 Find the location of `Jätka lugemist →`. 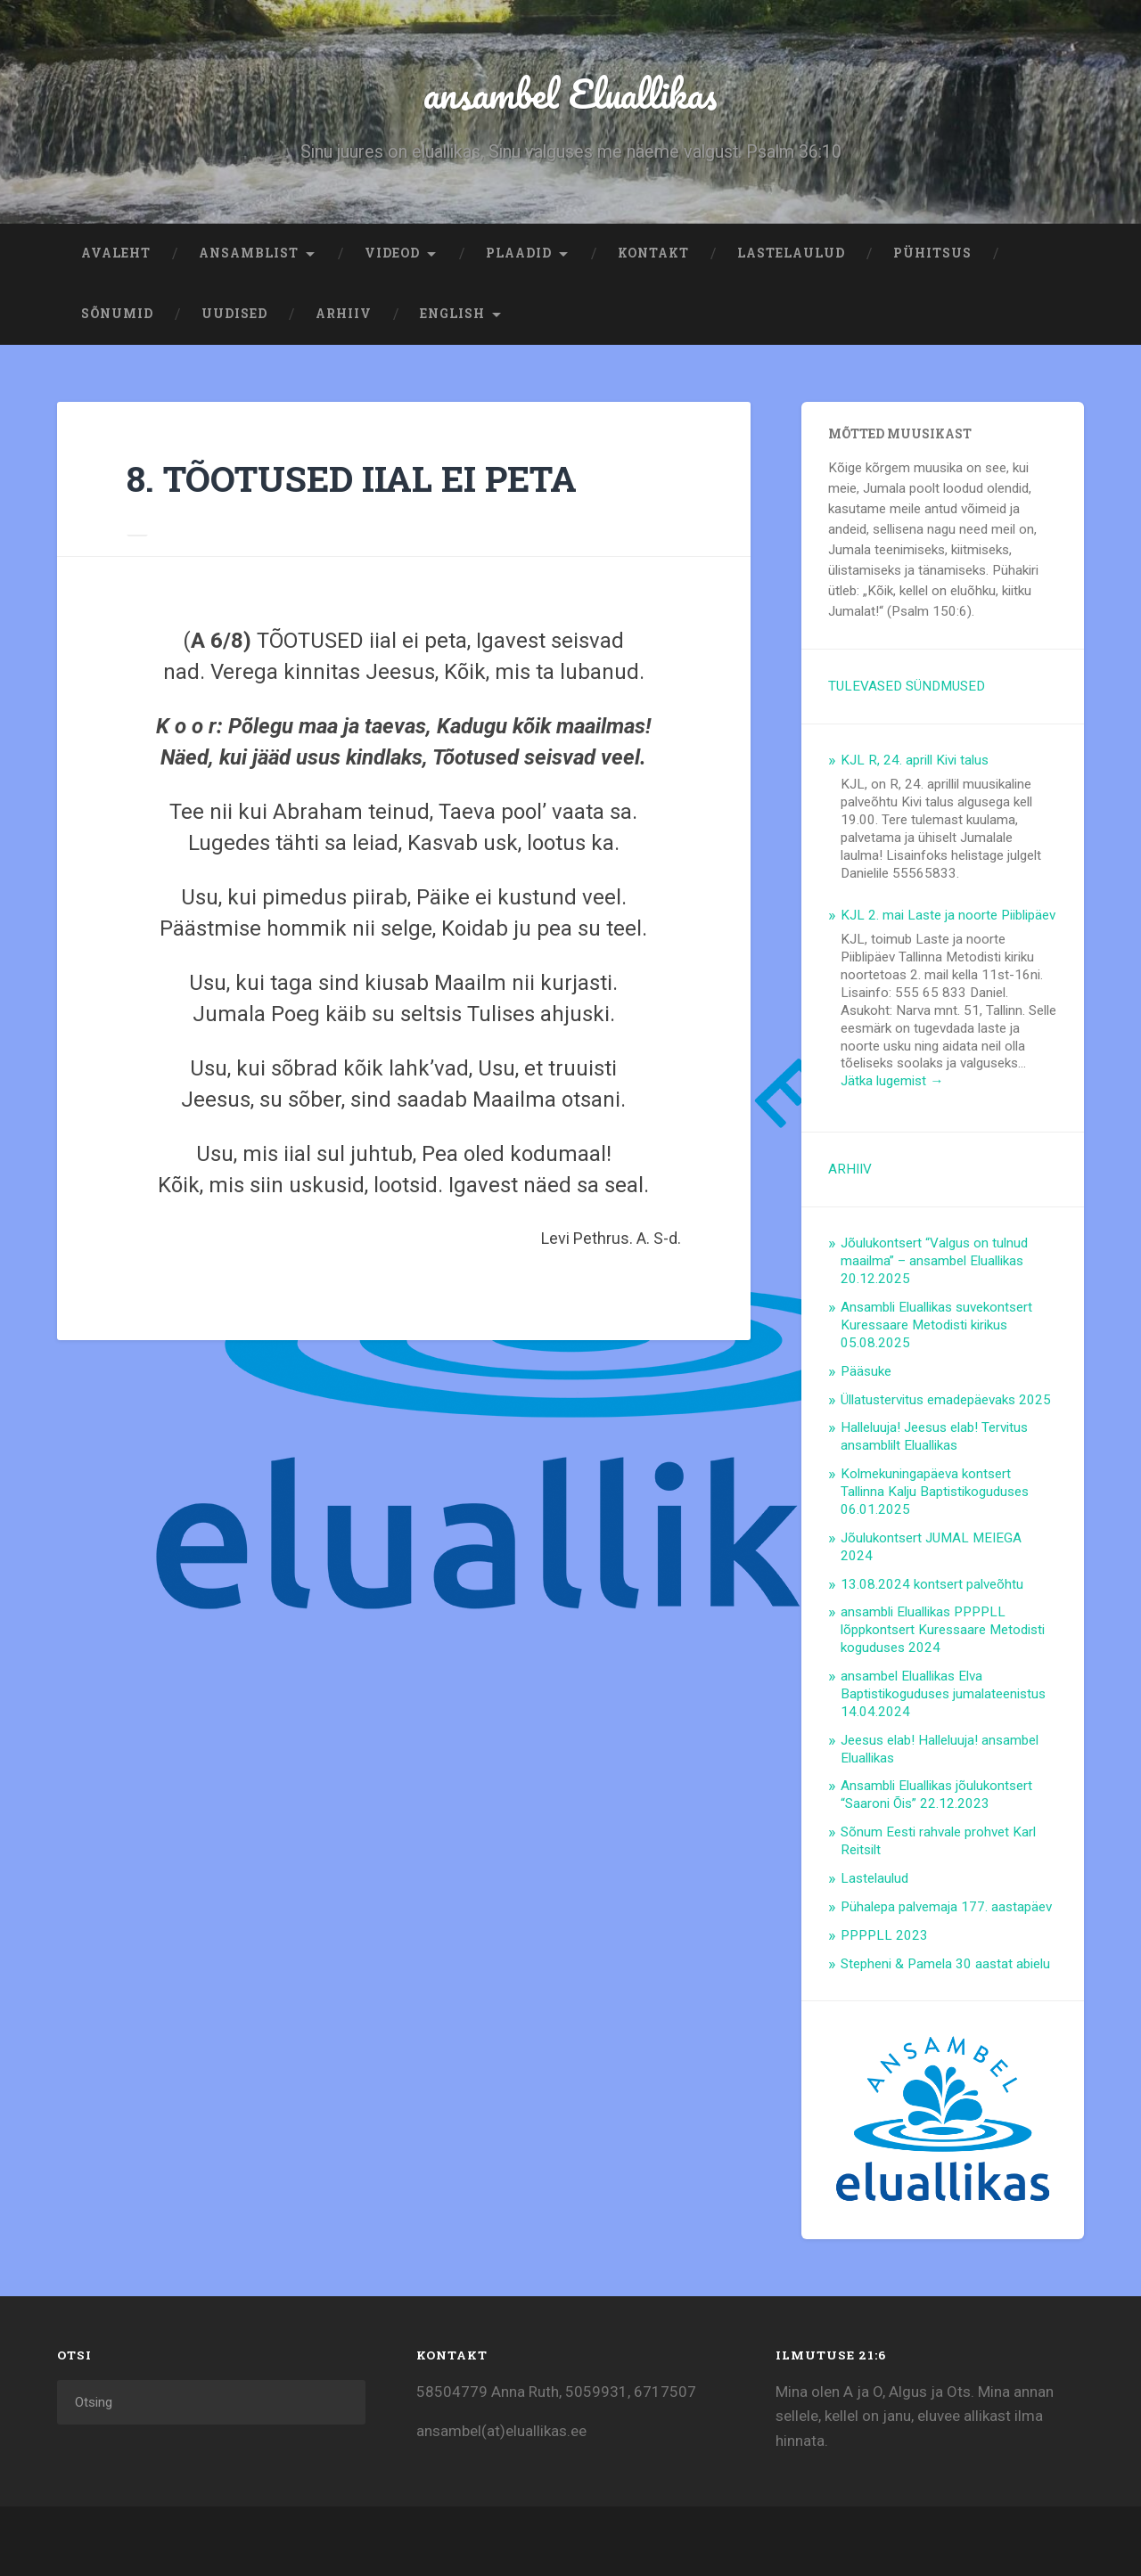

Jätka lugemist → is located at coordinates (892, 1083).